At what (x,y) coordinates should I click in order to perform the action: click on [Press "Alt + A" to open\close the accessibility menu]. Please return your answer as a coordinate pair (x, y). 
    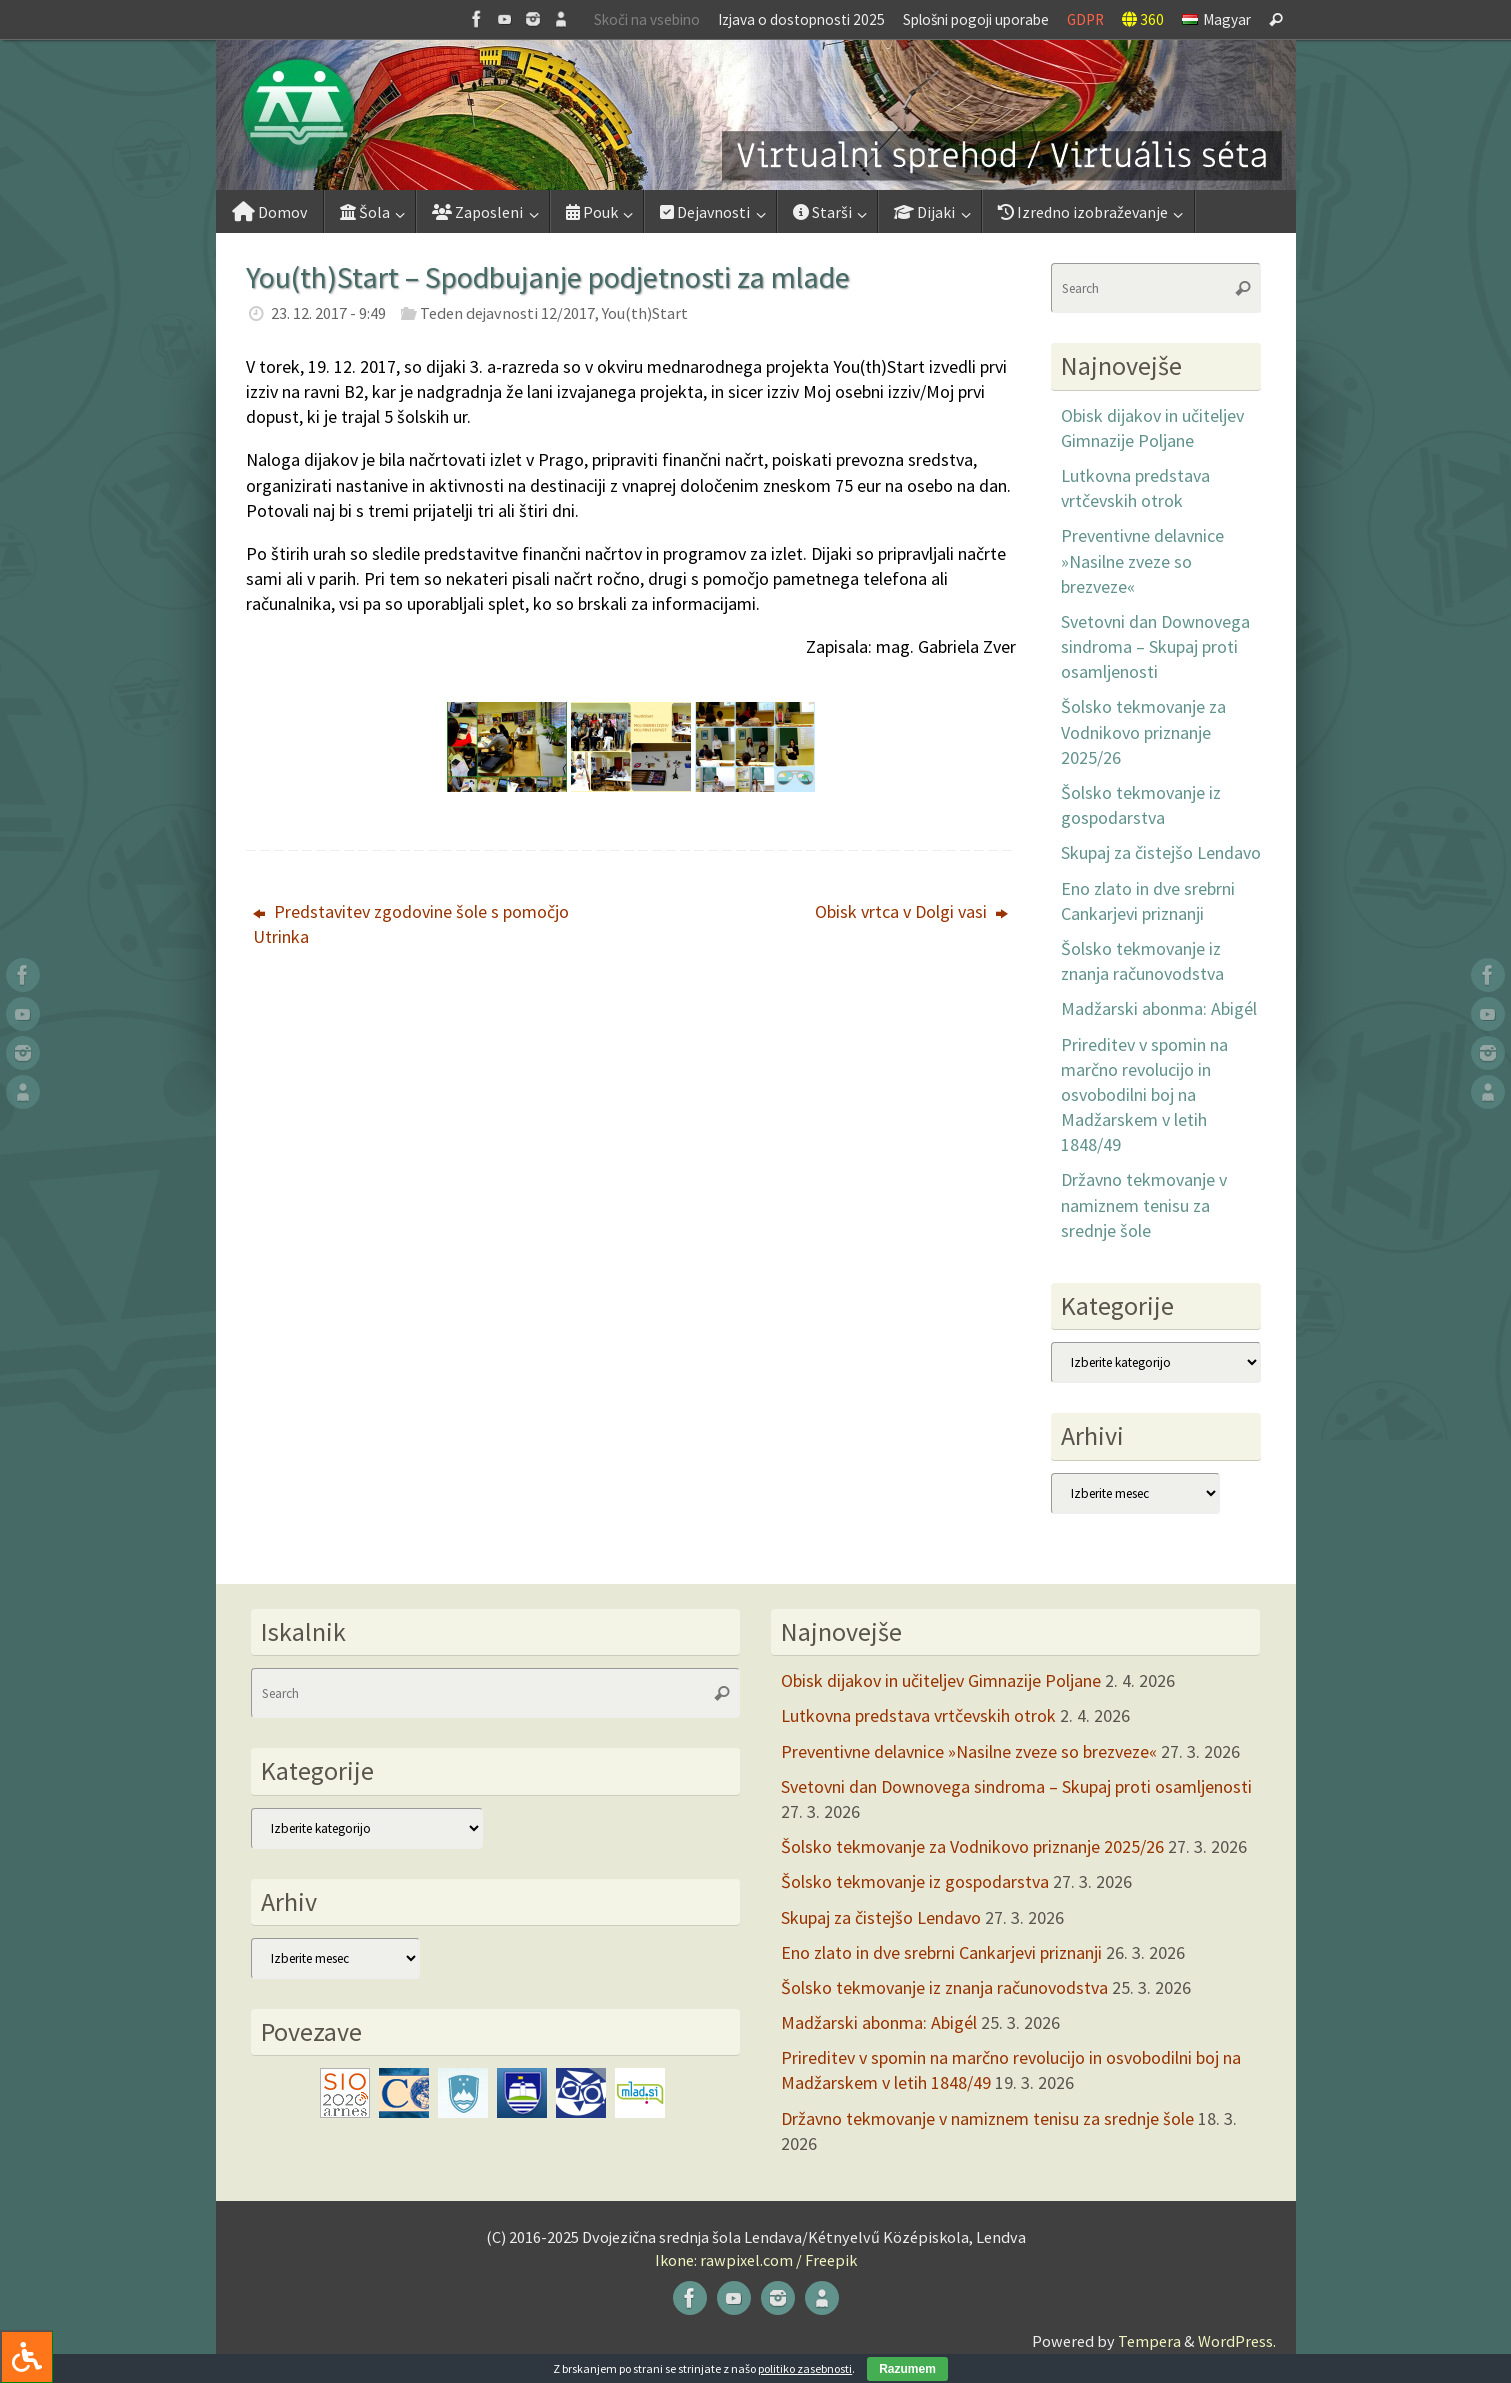
    Looking at the image, I should click on (26, 2356).